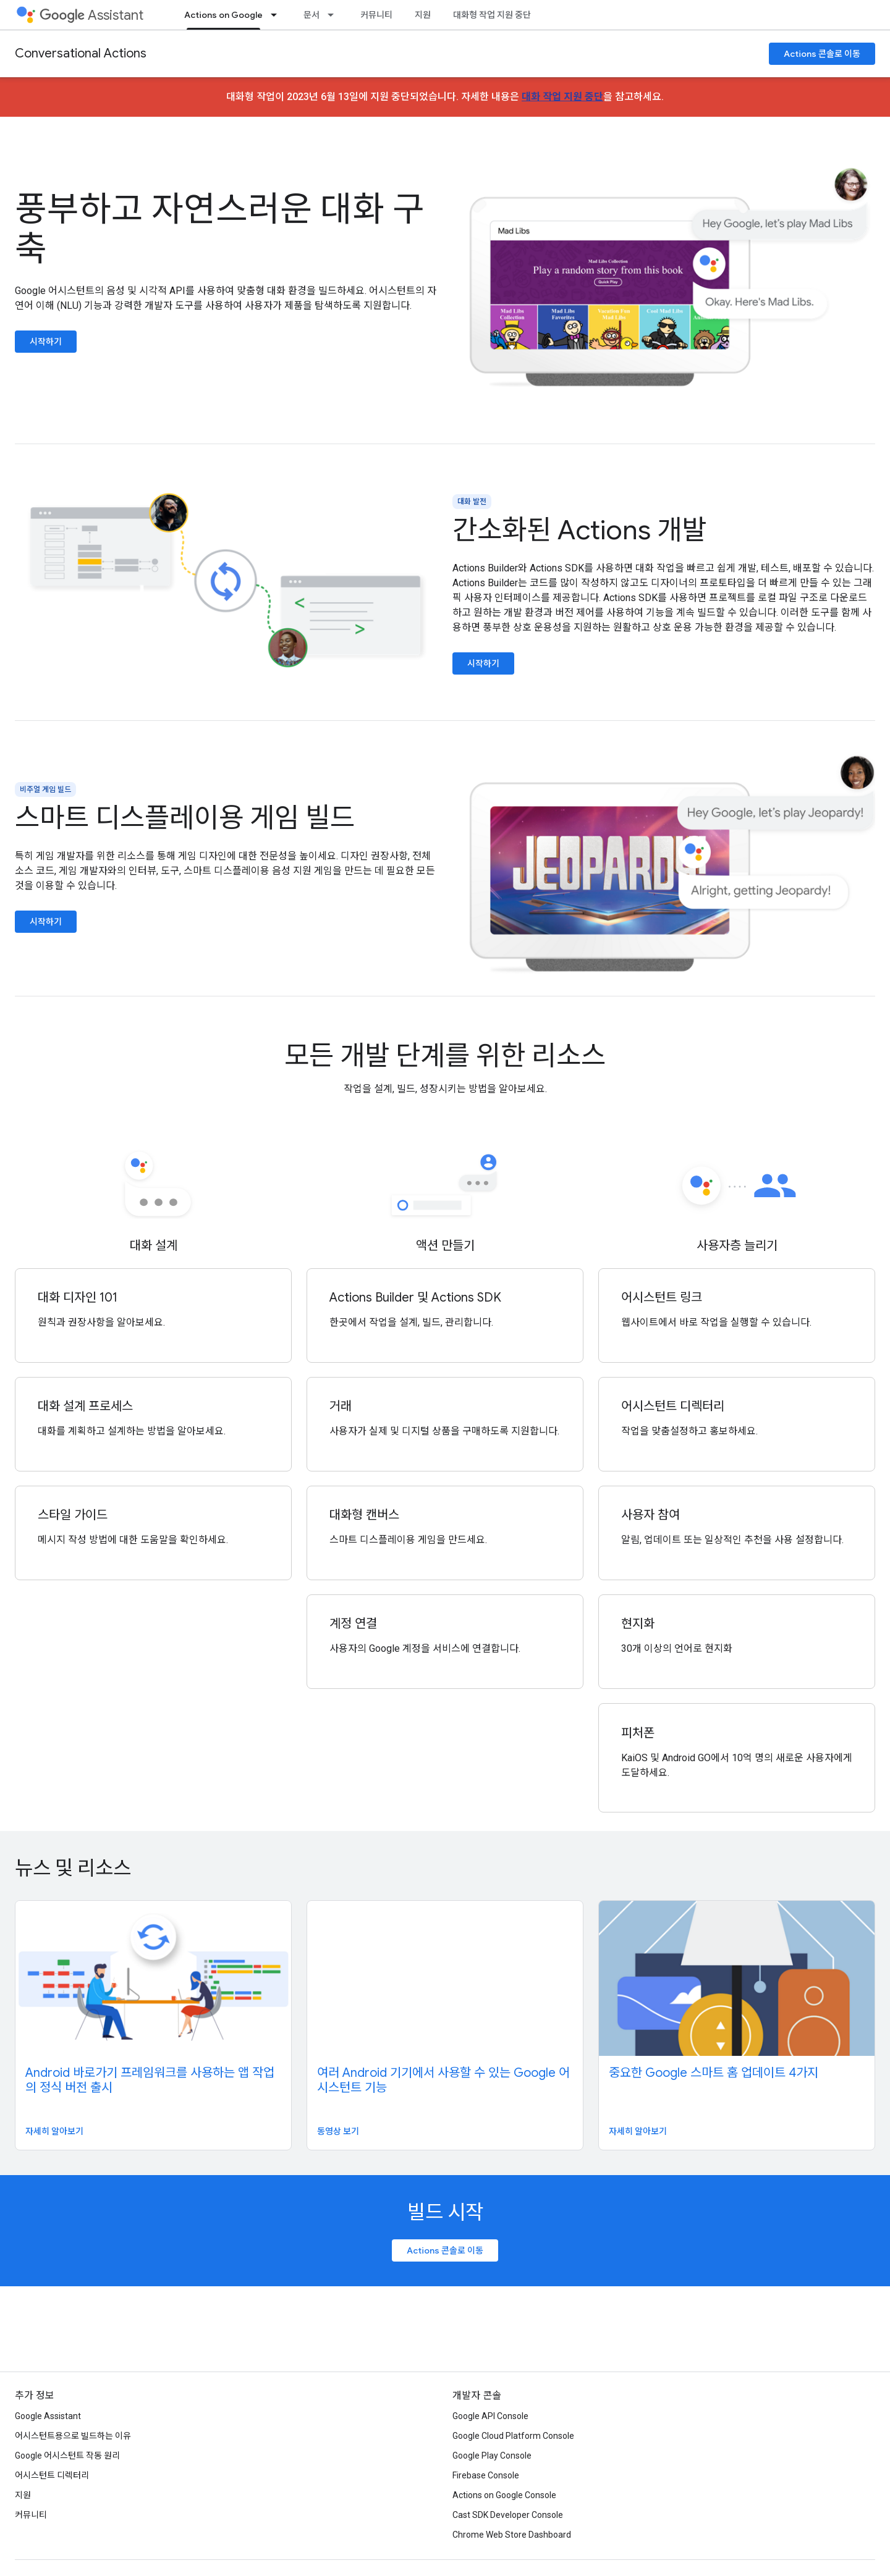  I want to click on 동영상 보기, so click(338, 2131).